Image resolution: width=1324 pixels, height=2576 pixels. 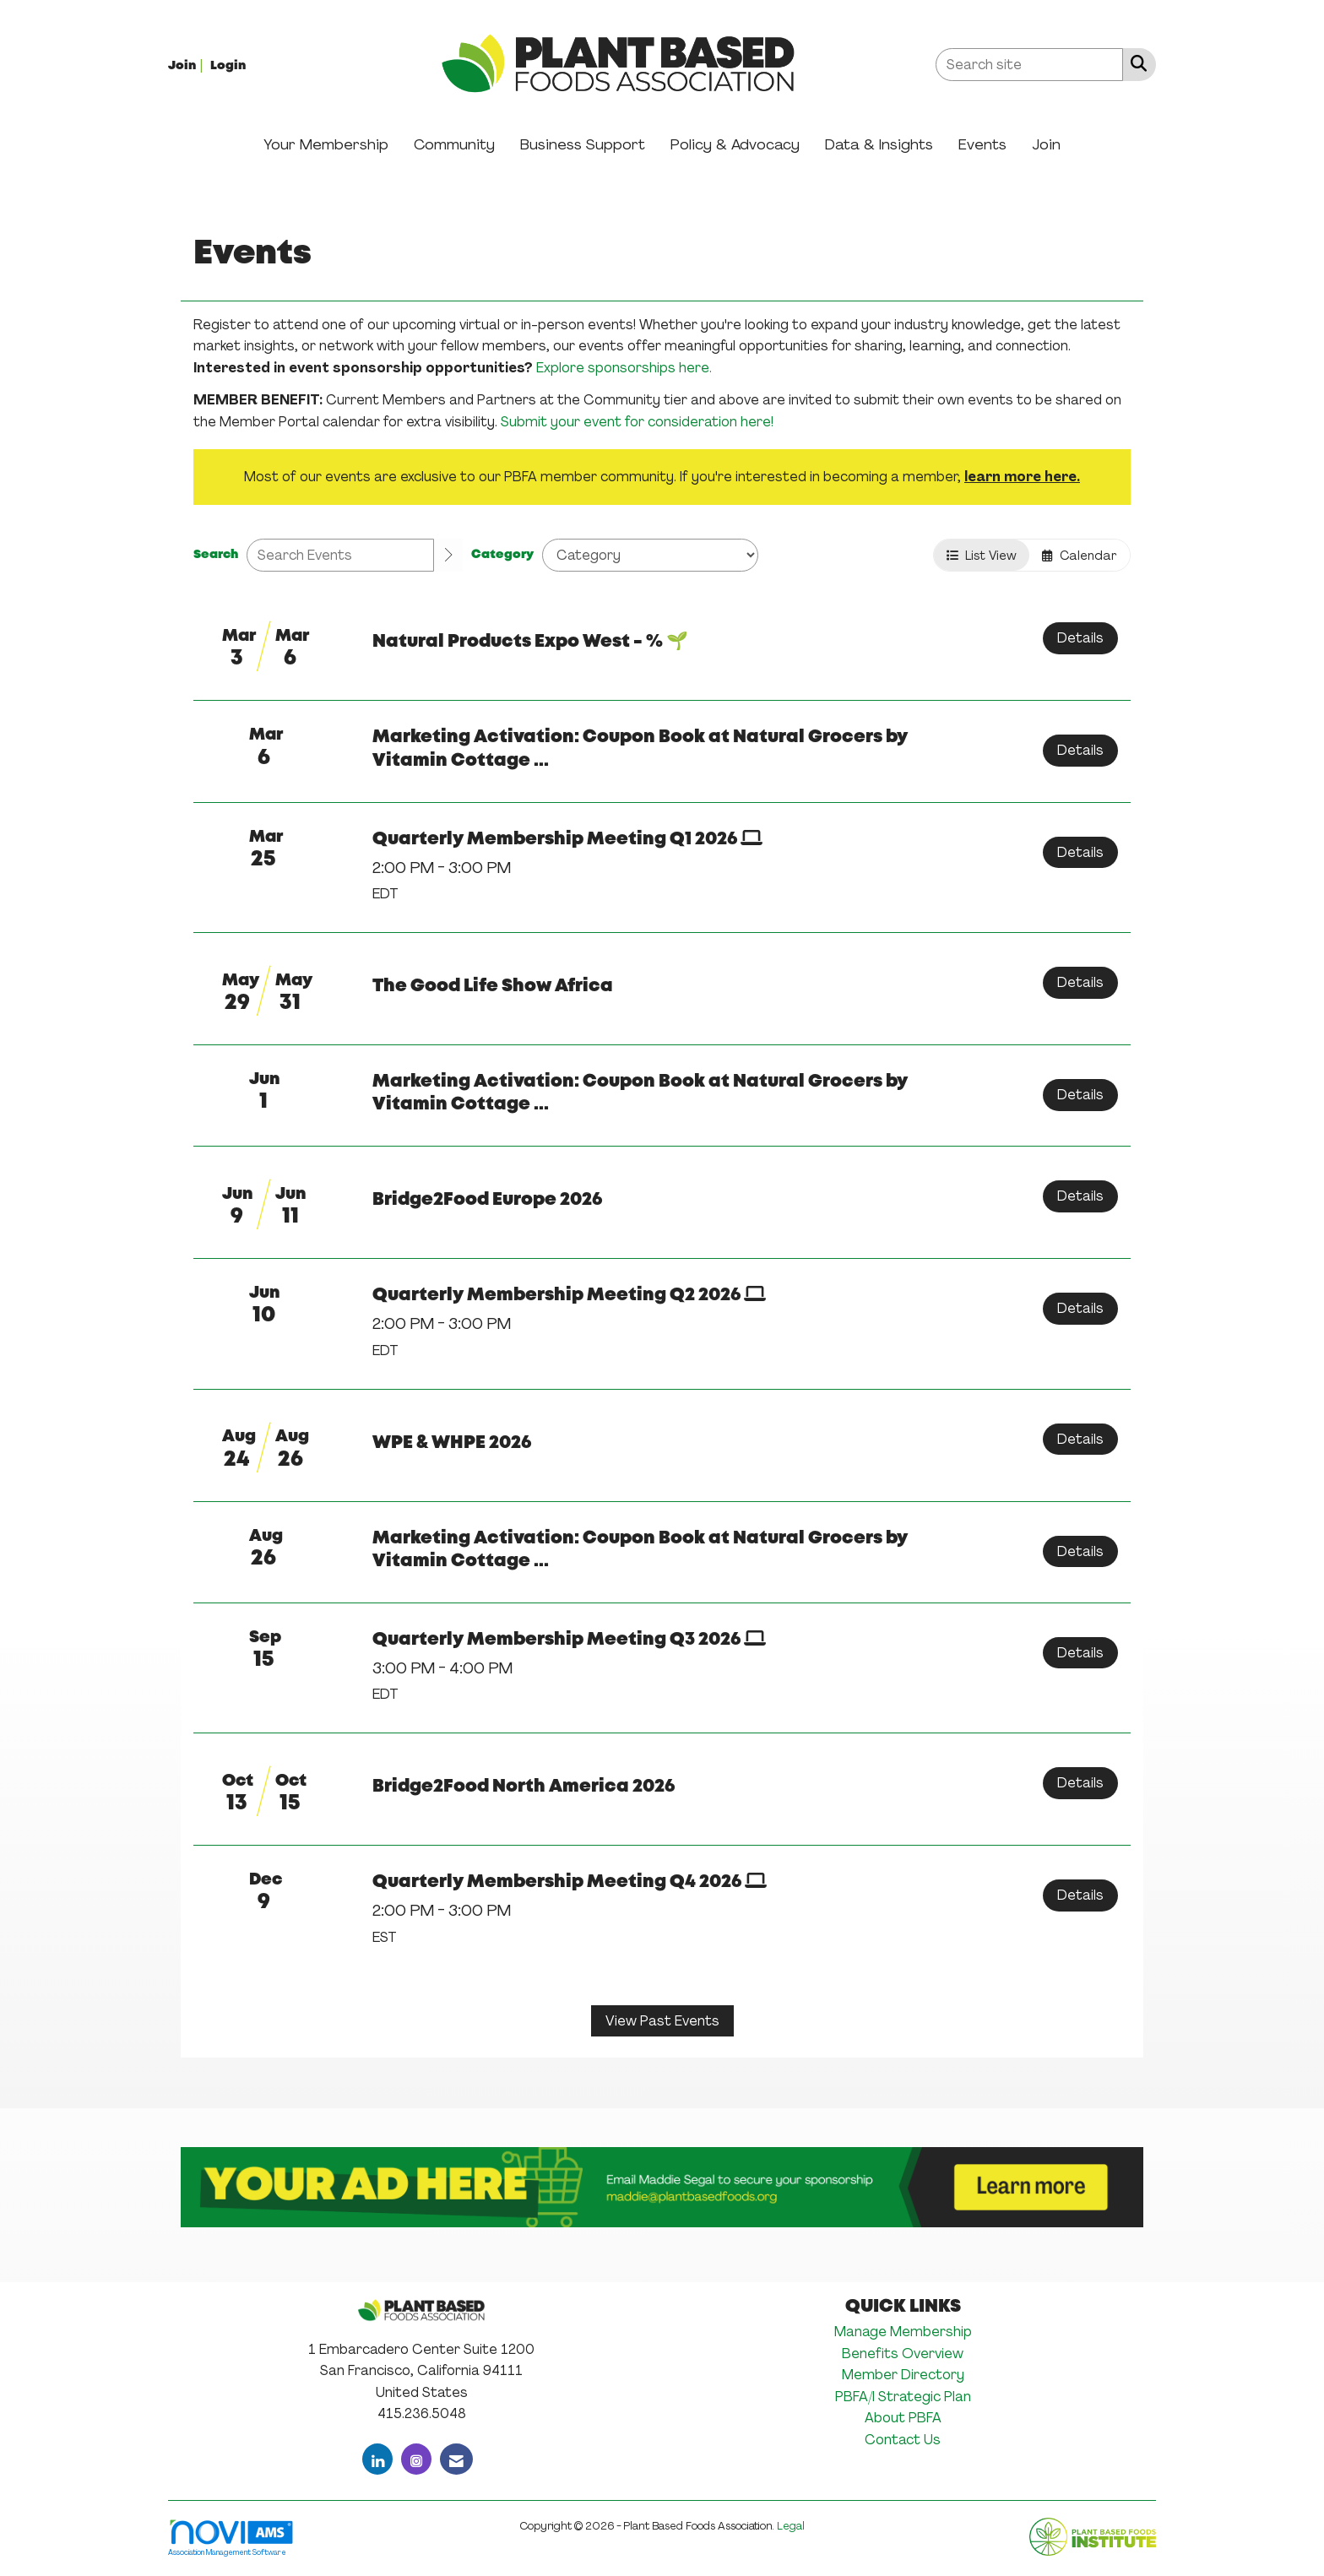 What do you see at coordinates (1135, 63) in the screenshot?
I see `[Search Site]` at bounding box center [1135, 63].